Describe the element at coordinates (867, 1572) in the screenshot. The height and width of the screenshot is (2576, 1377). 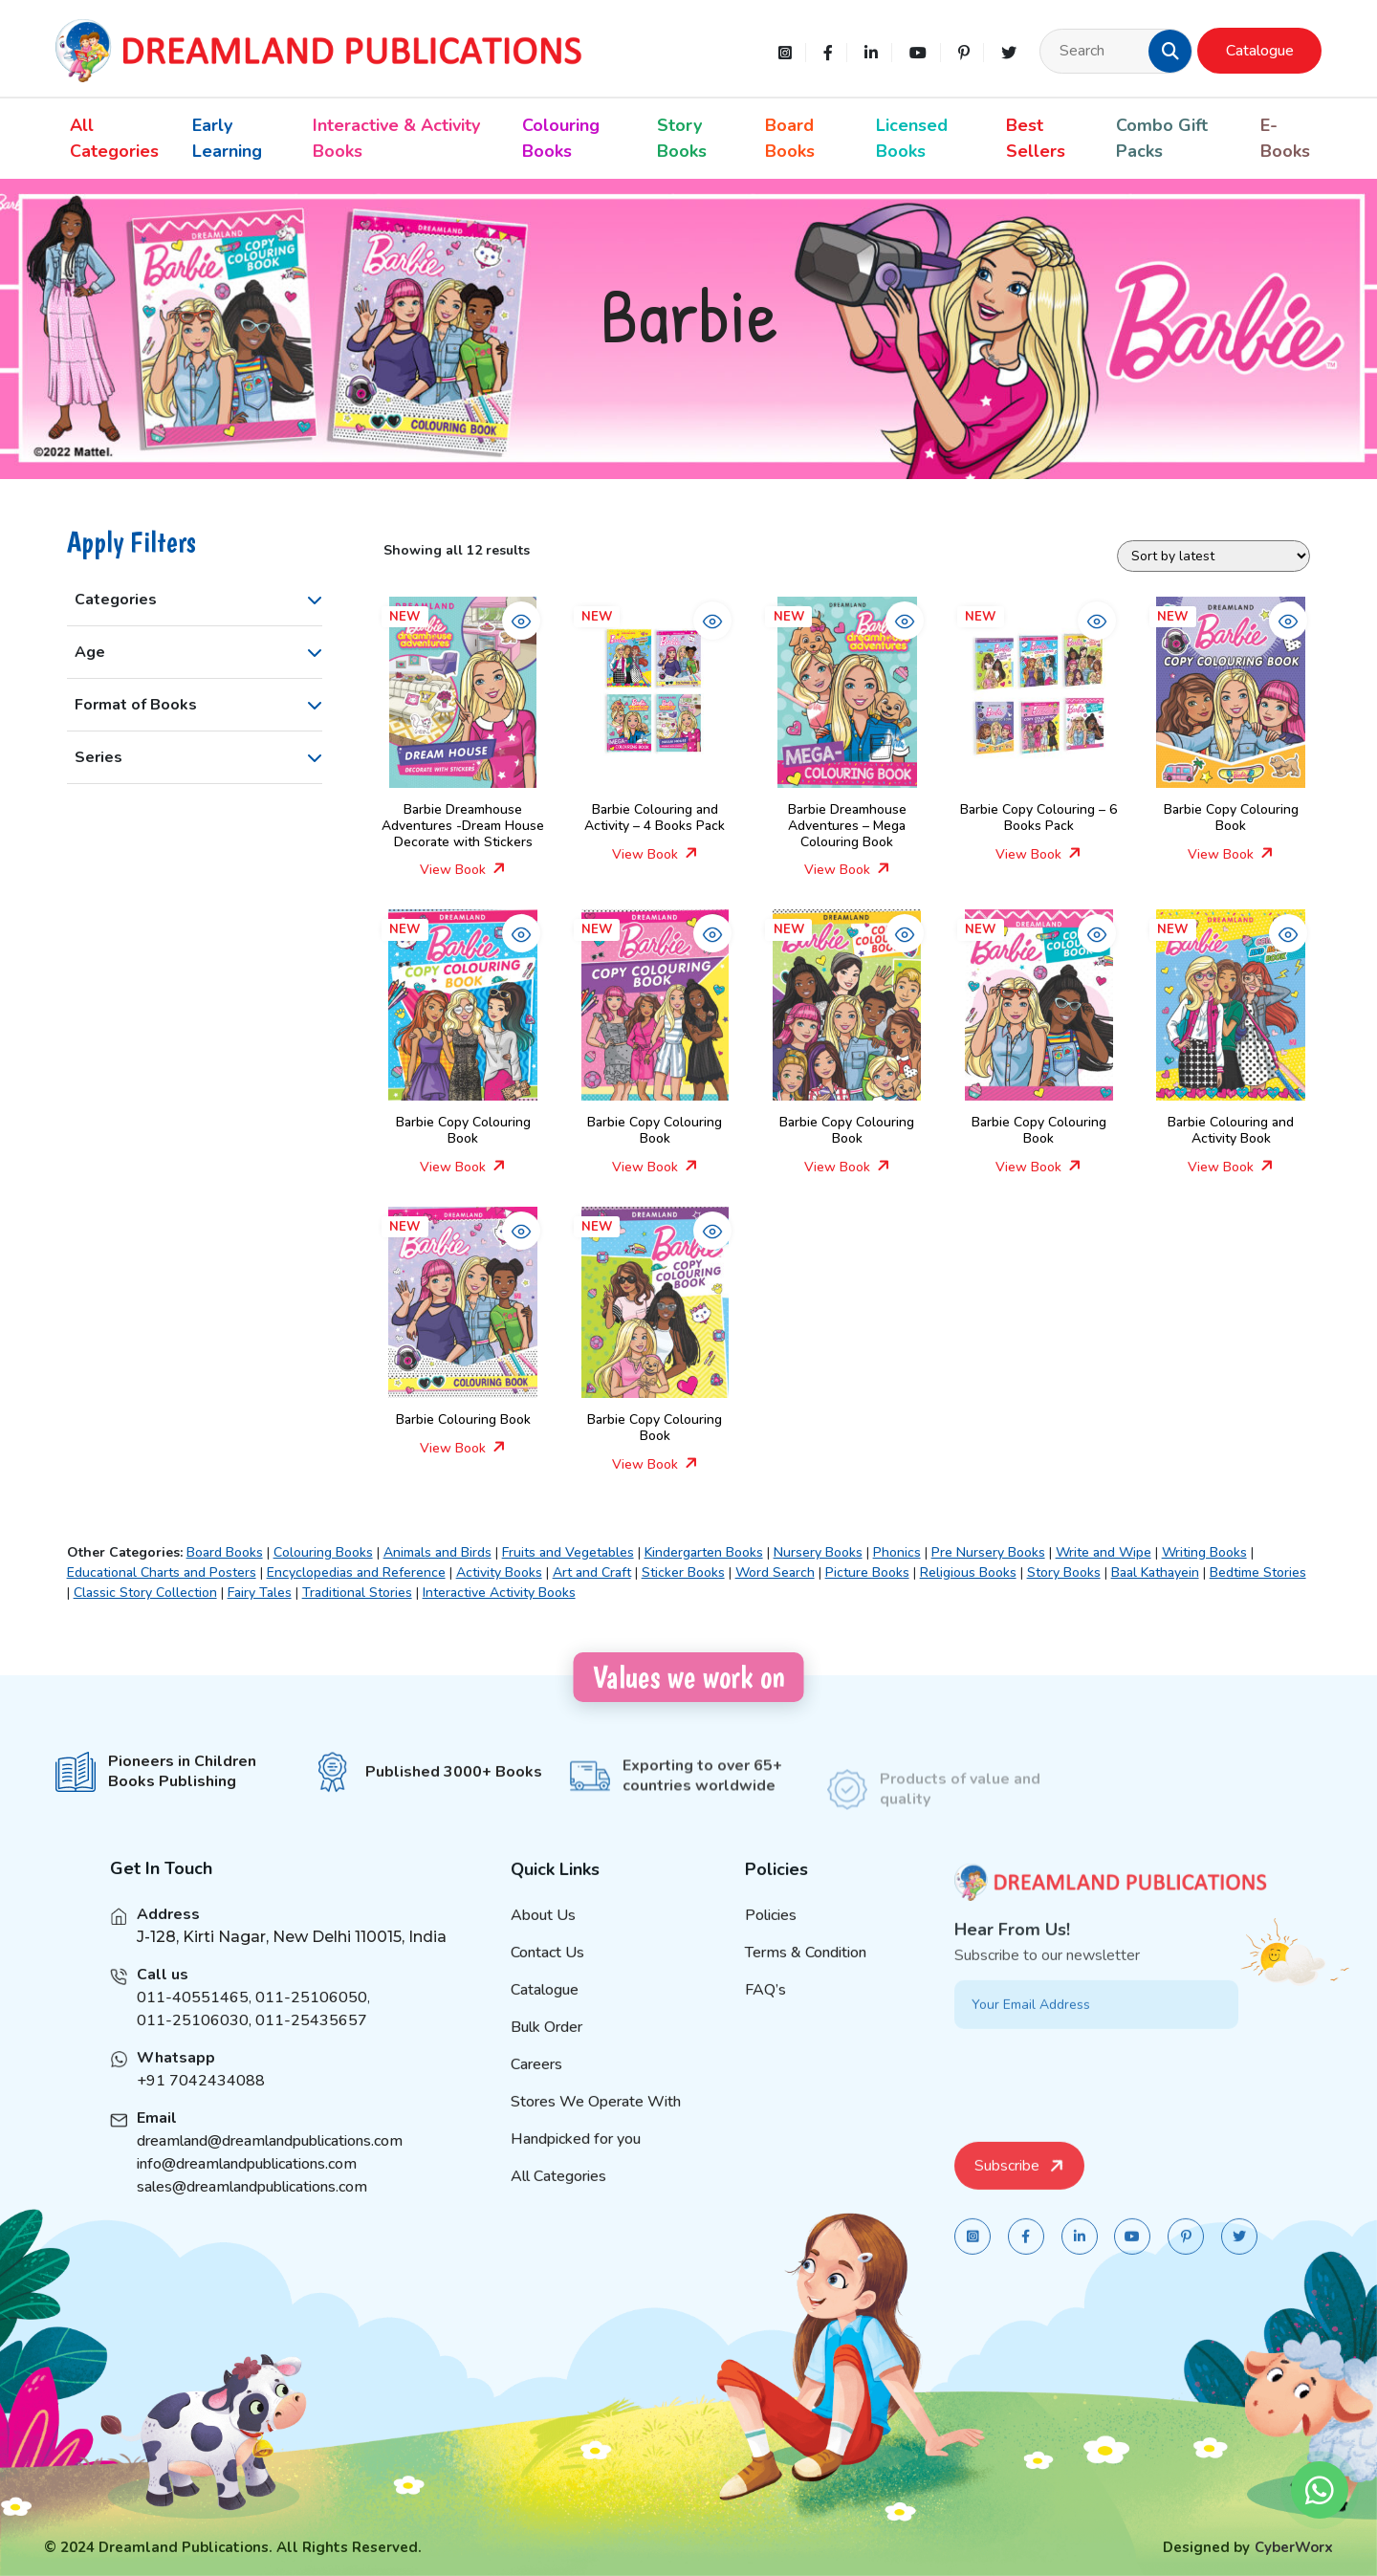
I see `Picture Books` at that location.